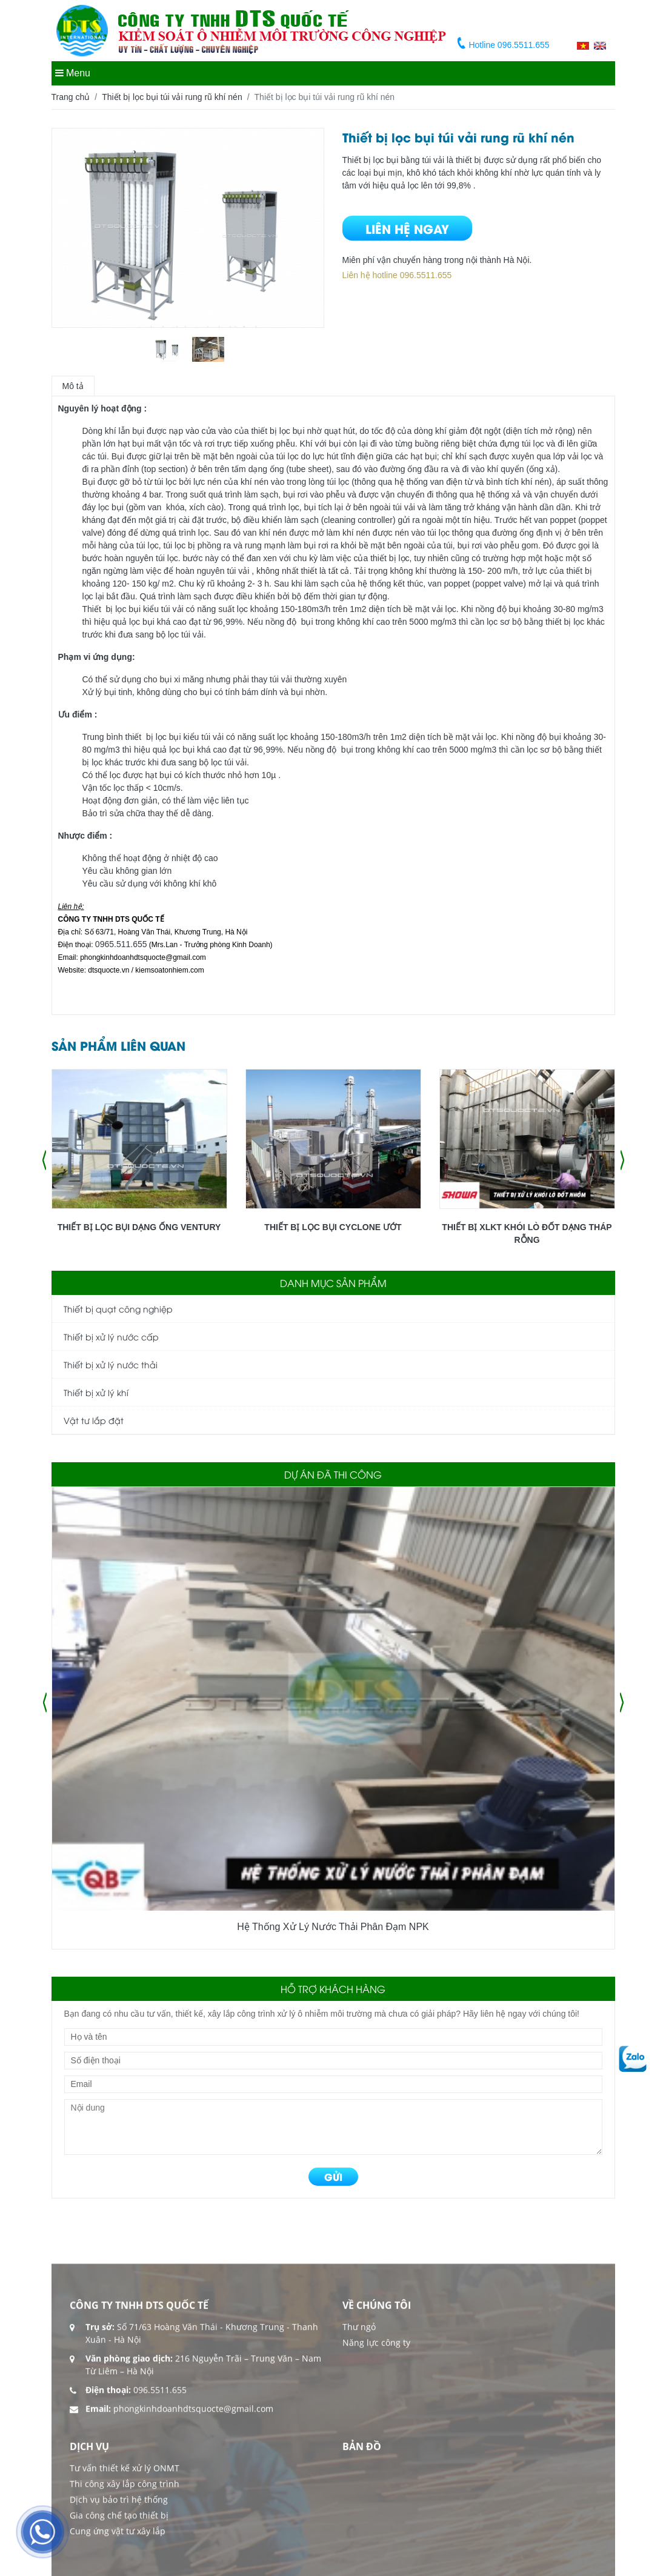 The height and width of the screenshot is (2576, 666). I want to click on [presentation], so click(44, 1160).